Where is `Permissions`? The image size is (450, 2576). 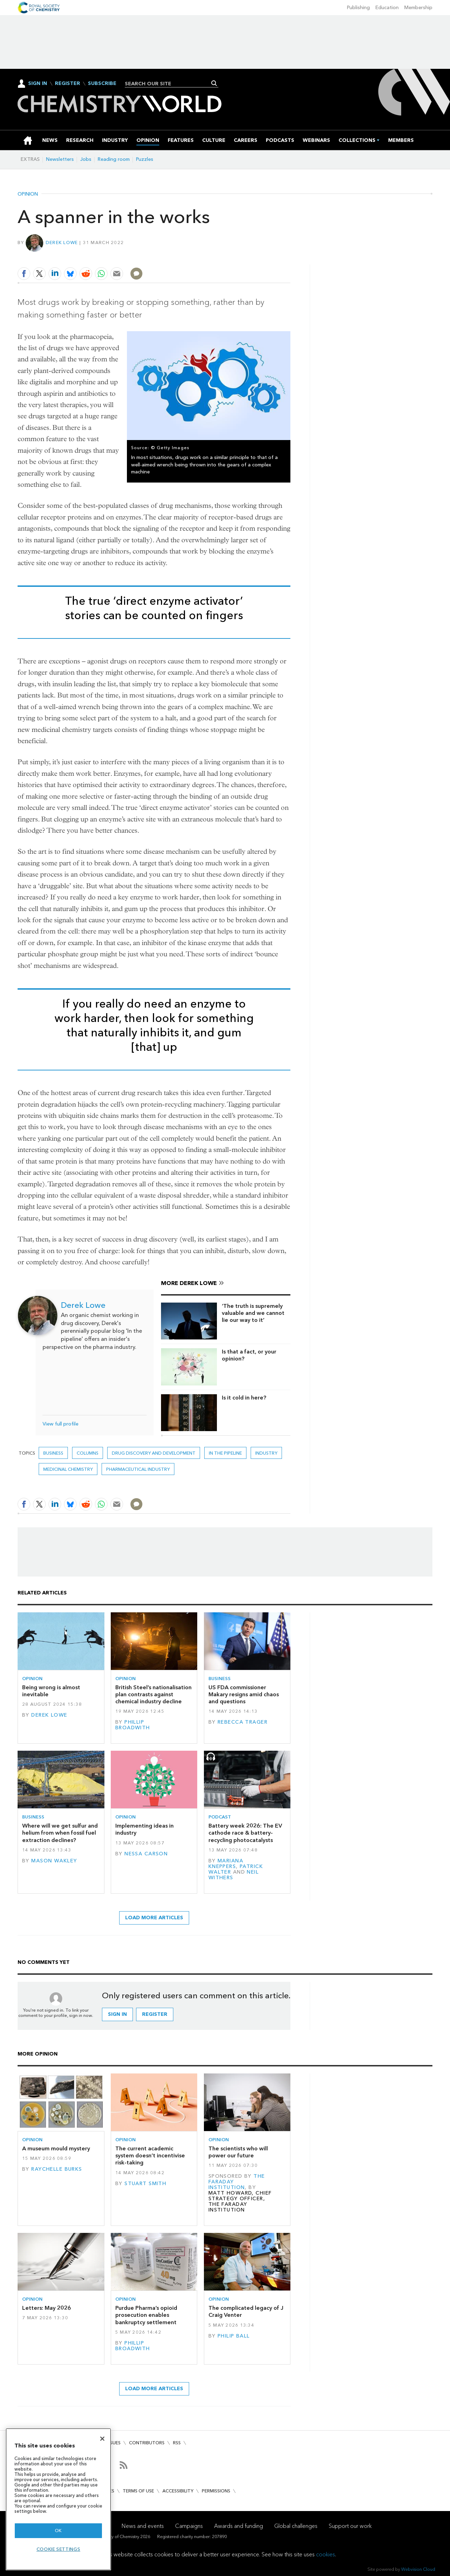
Permissions is located at coordinates (216, 2490).